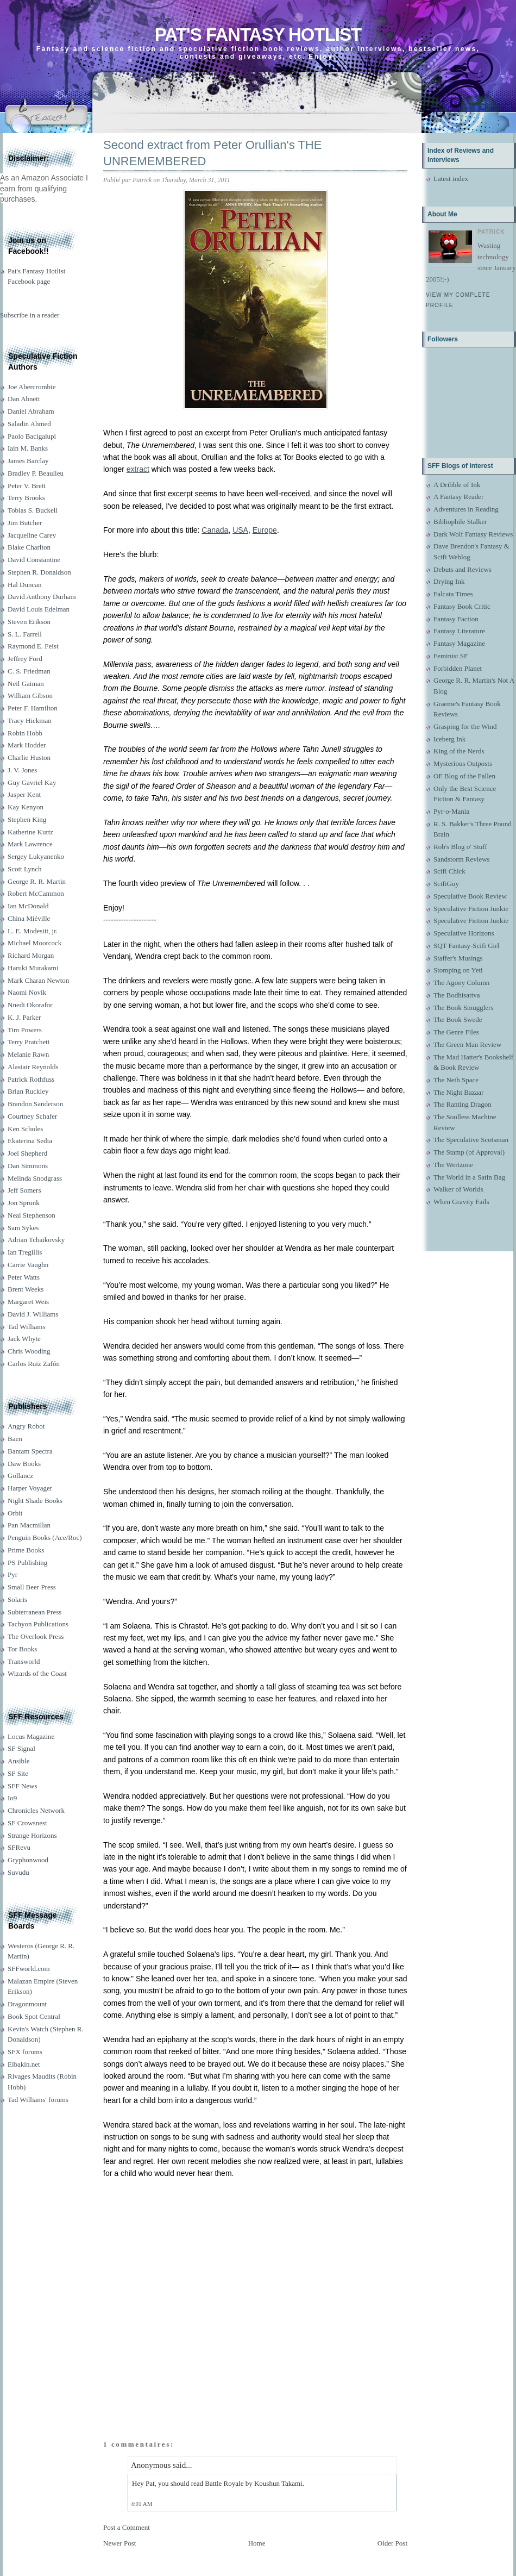  Describe the element at coordinates (469, 1177) in the screenshot. I see `The World in a Satin Bag` at that location.